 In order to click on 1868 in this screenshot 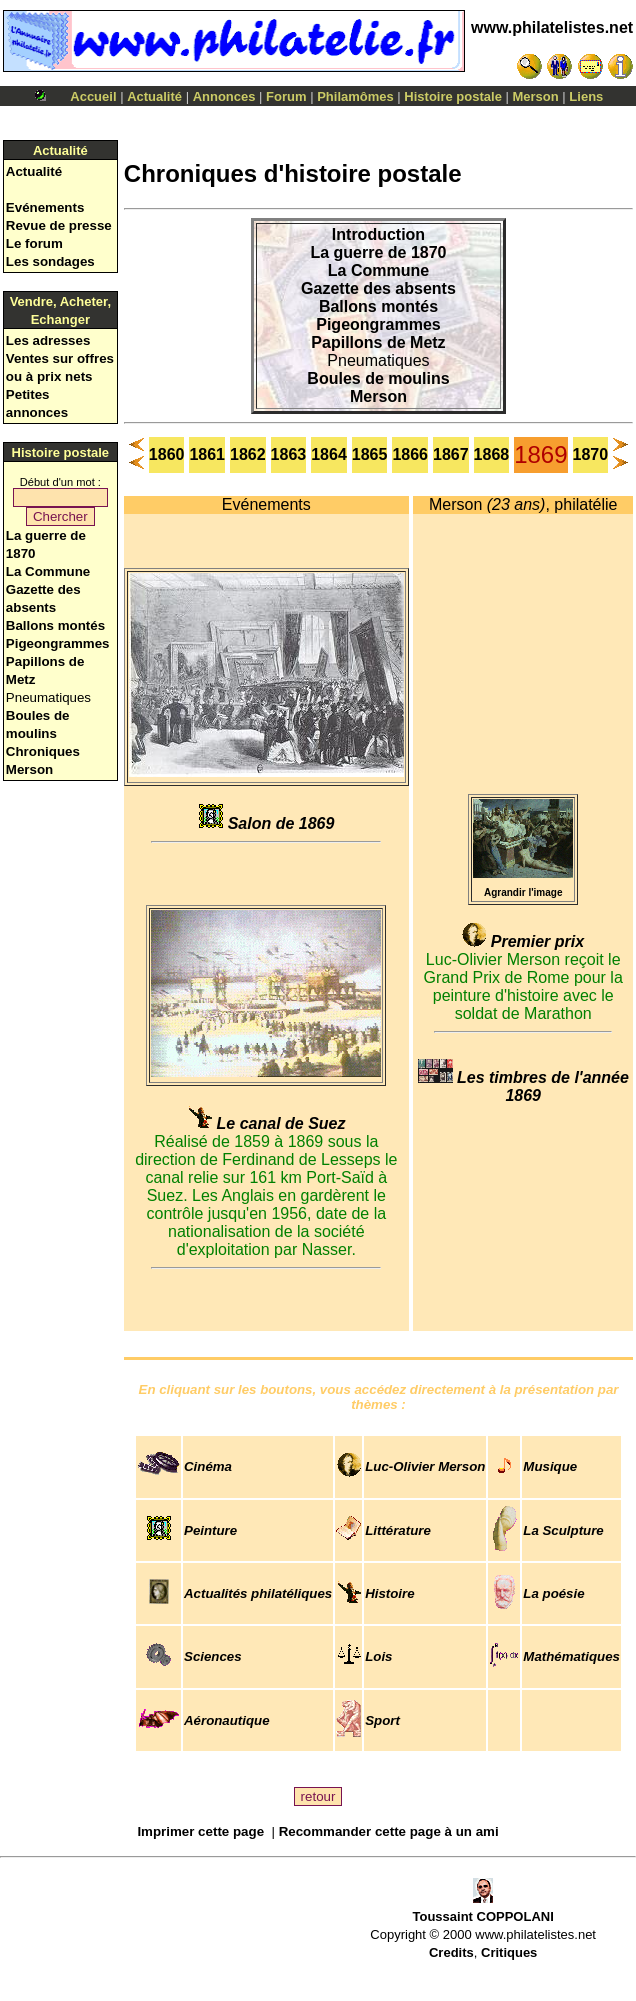, I will do `click(492, 454)`.